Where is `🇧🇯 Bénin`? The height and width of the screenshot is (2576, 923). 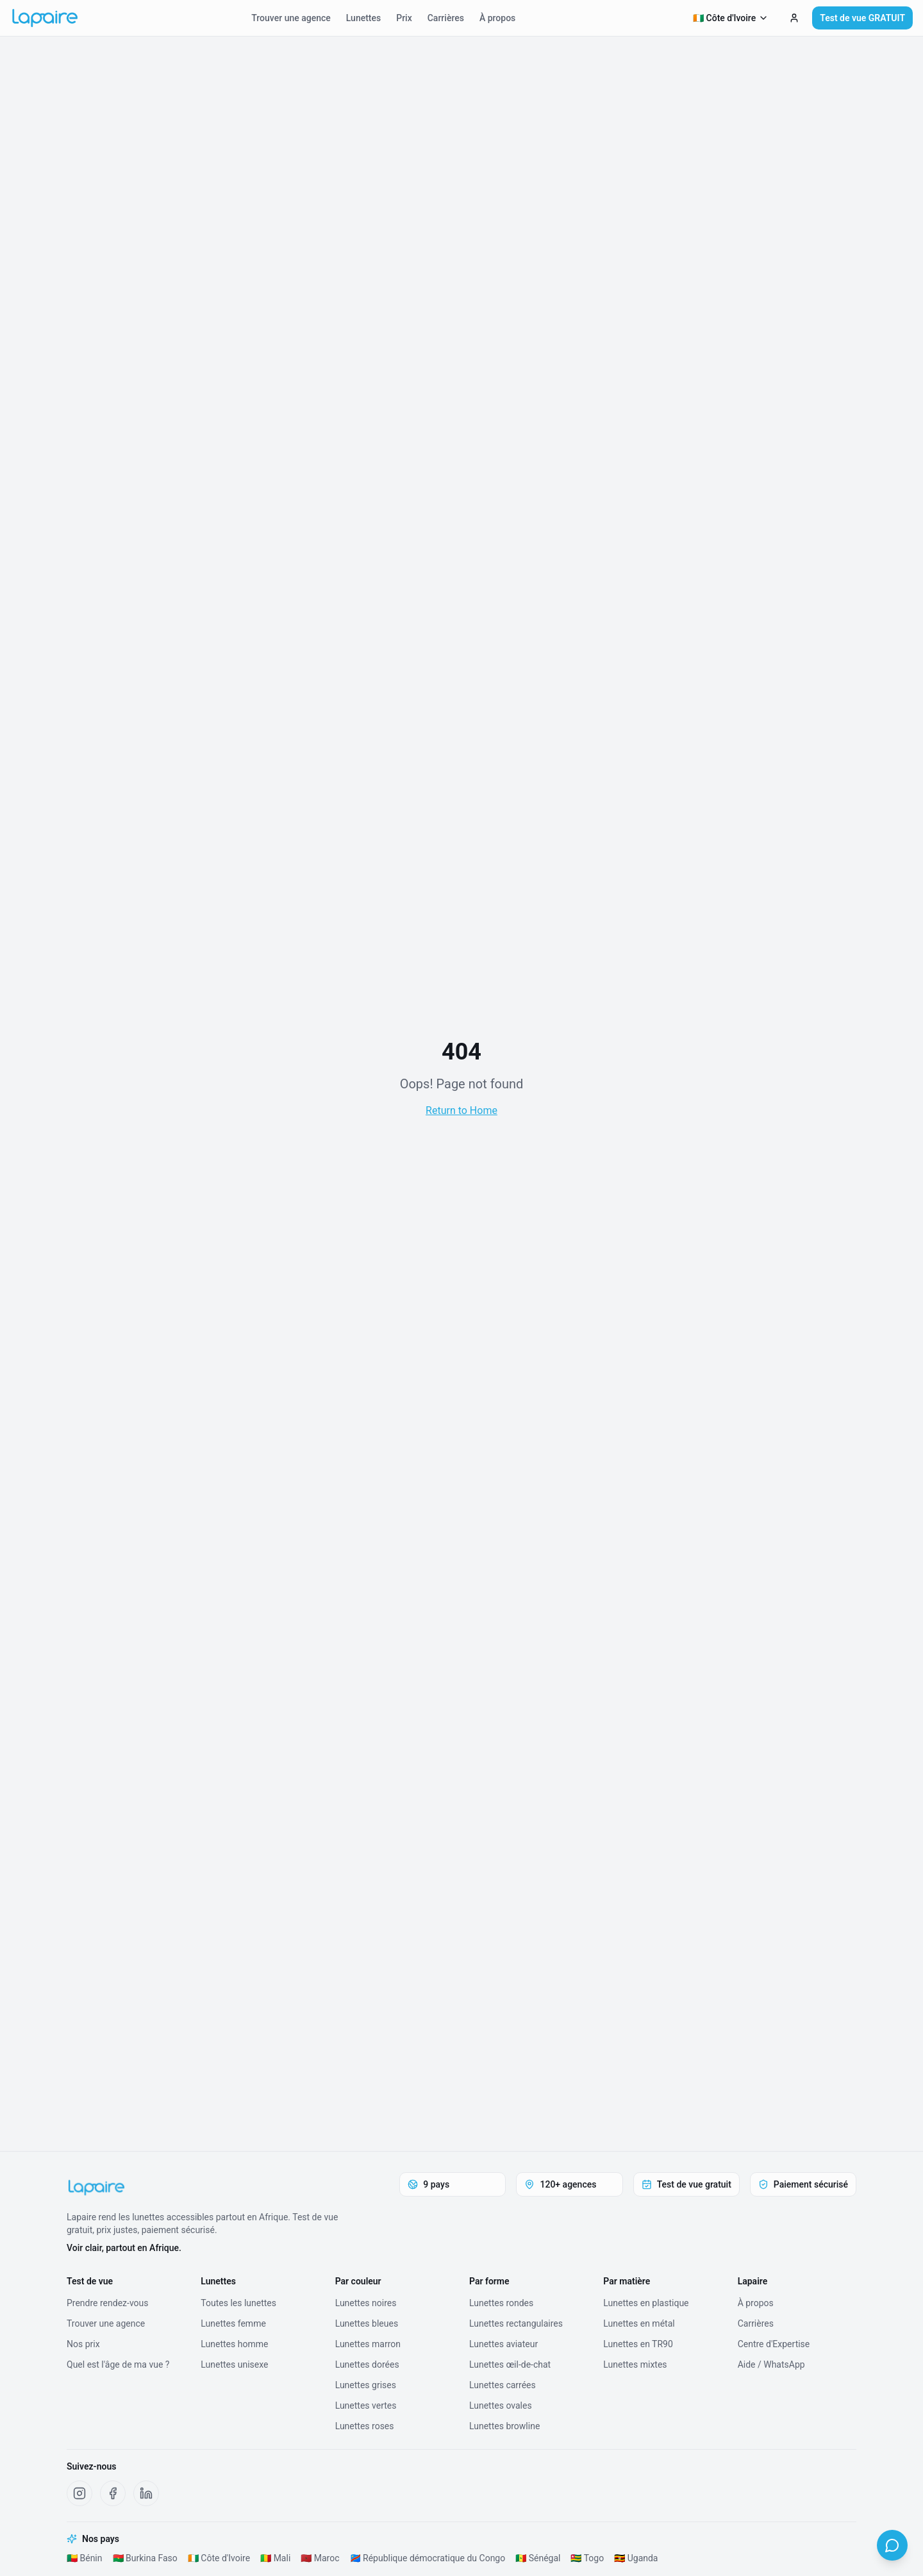 🇧🇯 Bénin is located at coordinates (85, 2558).